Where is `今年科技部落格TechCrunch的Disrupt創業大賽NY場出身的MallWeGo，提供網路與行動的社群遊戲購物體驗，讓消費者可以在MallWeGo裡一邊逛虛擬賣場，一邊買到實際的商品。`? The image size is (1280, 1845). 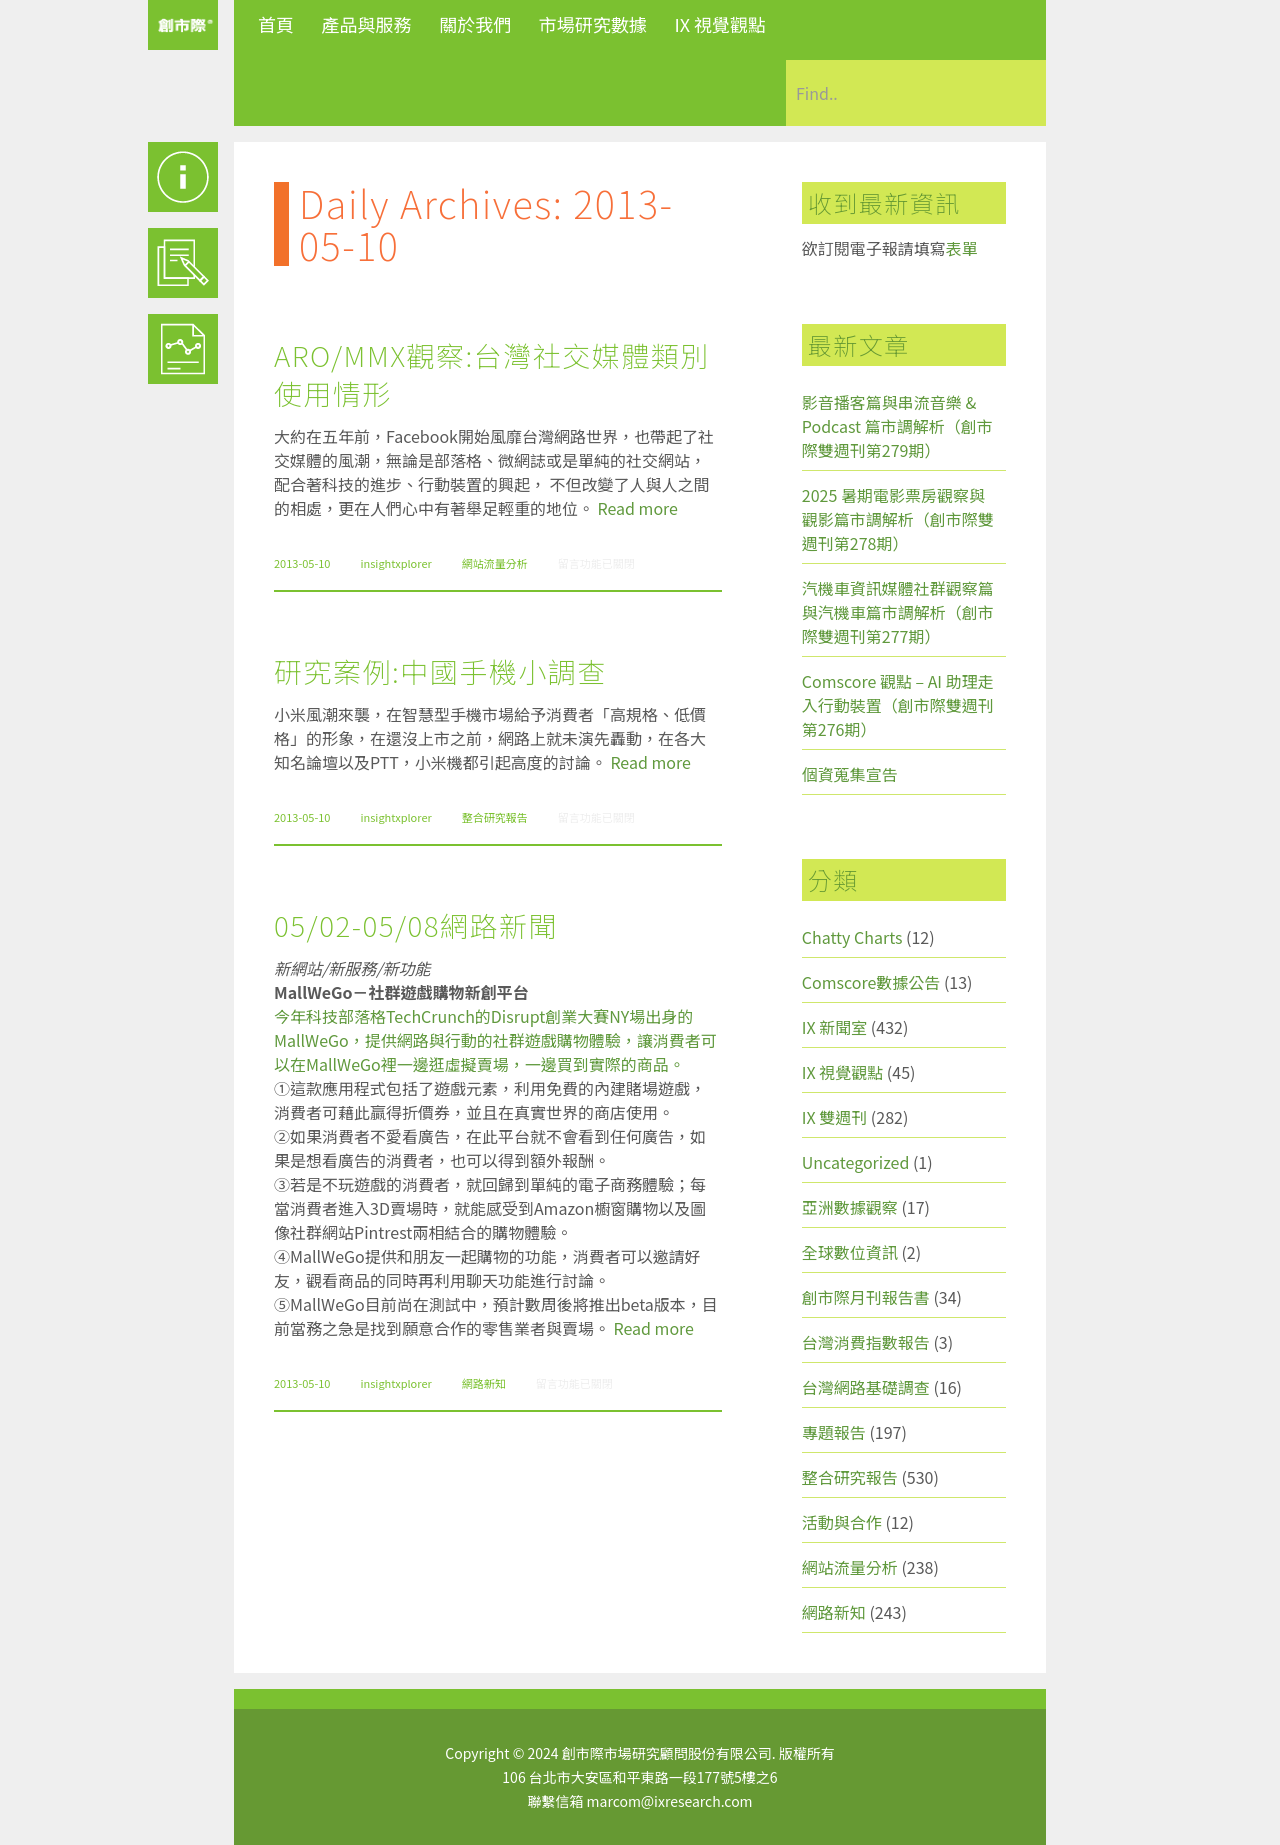 今年科技部落格TechCrunch的Disrupt創業大賽NY場出身的MallWeGo，提供網路與行動的社群遊戲購物體驗，讓消費者可以在MallWeGo裡一邊逛虛擬賣場，一邊買到實際的商品。 is located at coordinates (495, 1040).